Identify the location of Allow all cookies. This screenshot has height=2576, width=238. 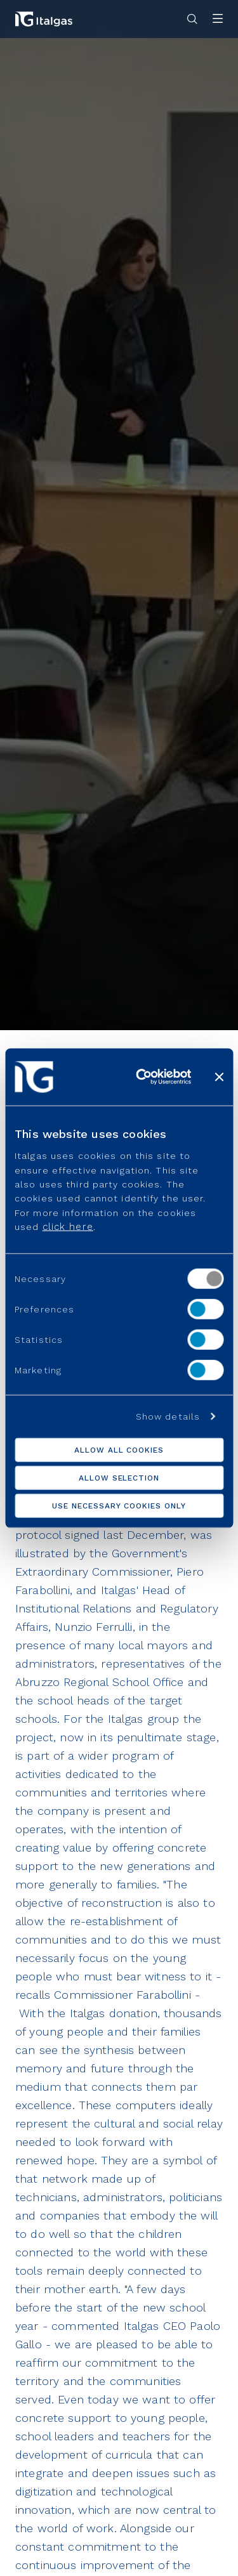
(119, 1450).